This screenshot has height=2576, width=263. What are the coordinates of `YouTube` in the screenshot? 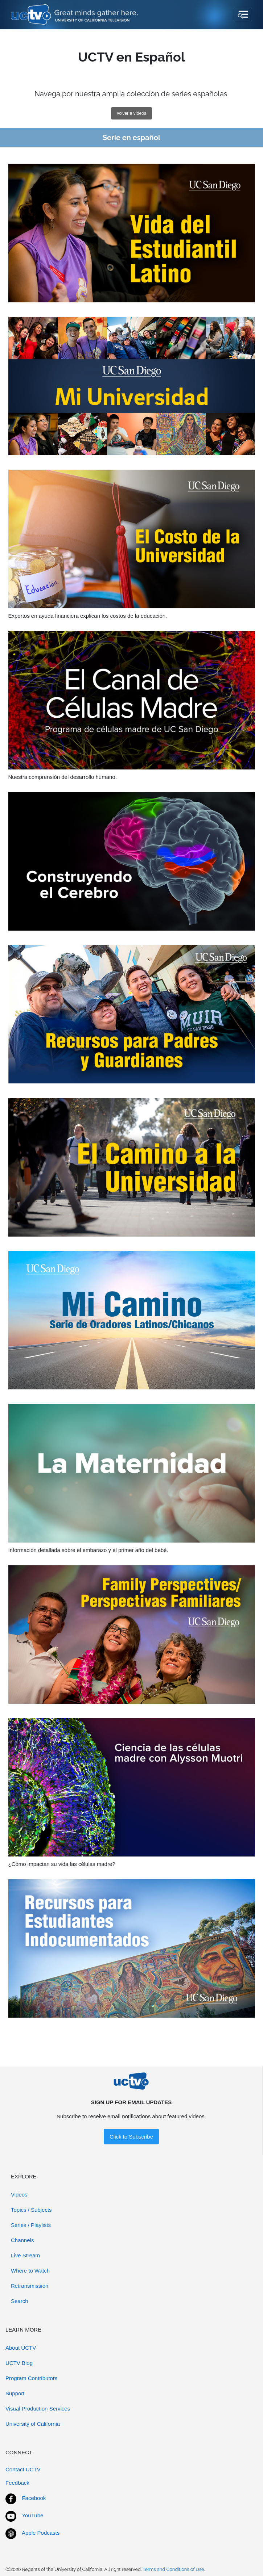 It's located at (32, 2515).